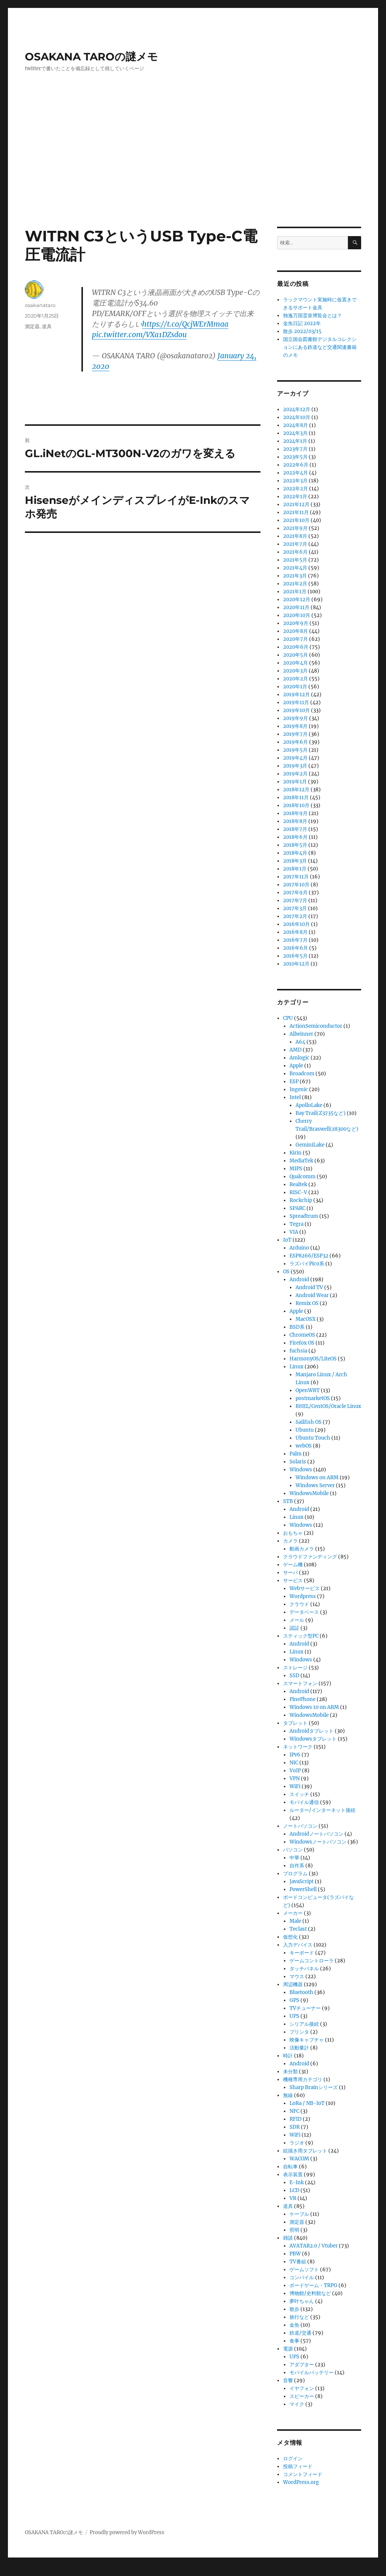 The image size is (386, 2576). Describe the element at coordinates (295, 1755) in the screenshot. I see `IPv6` at that location.